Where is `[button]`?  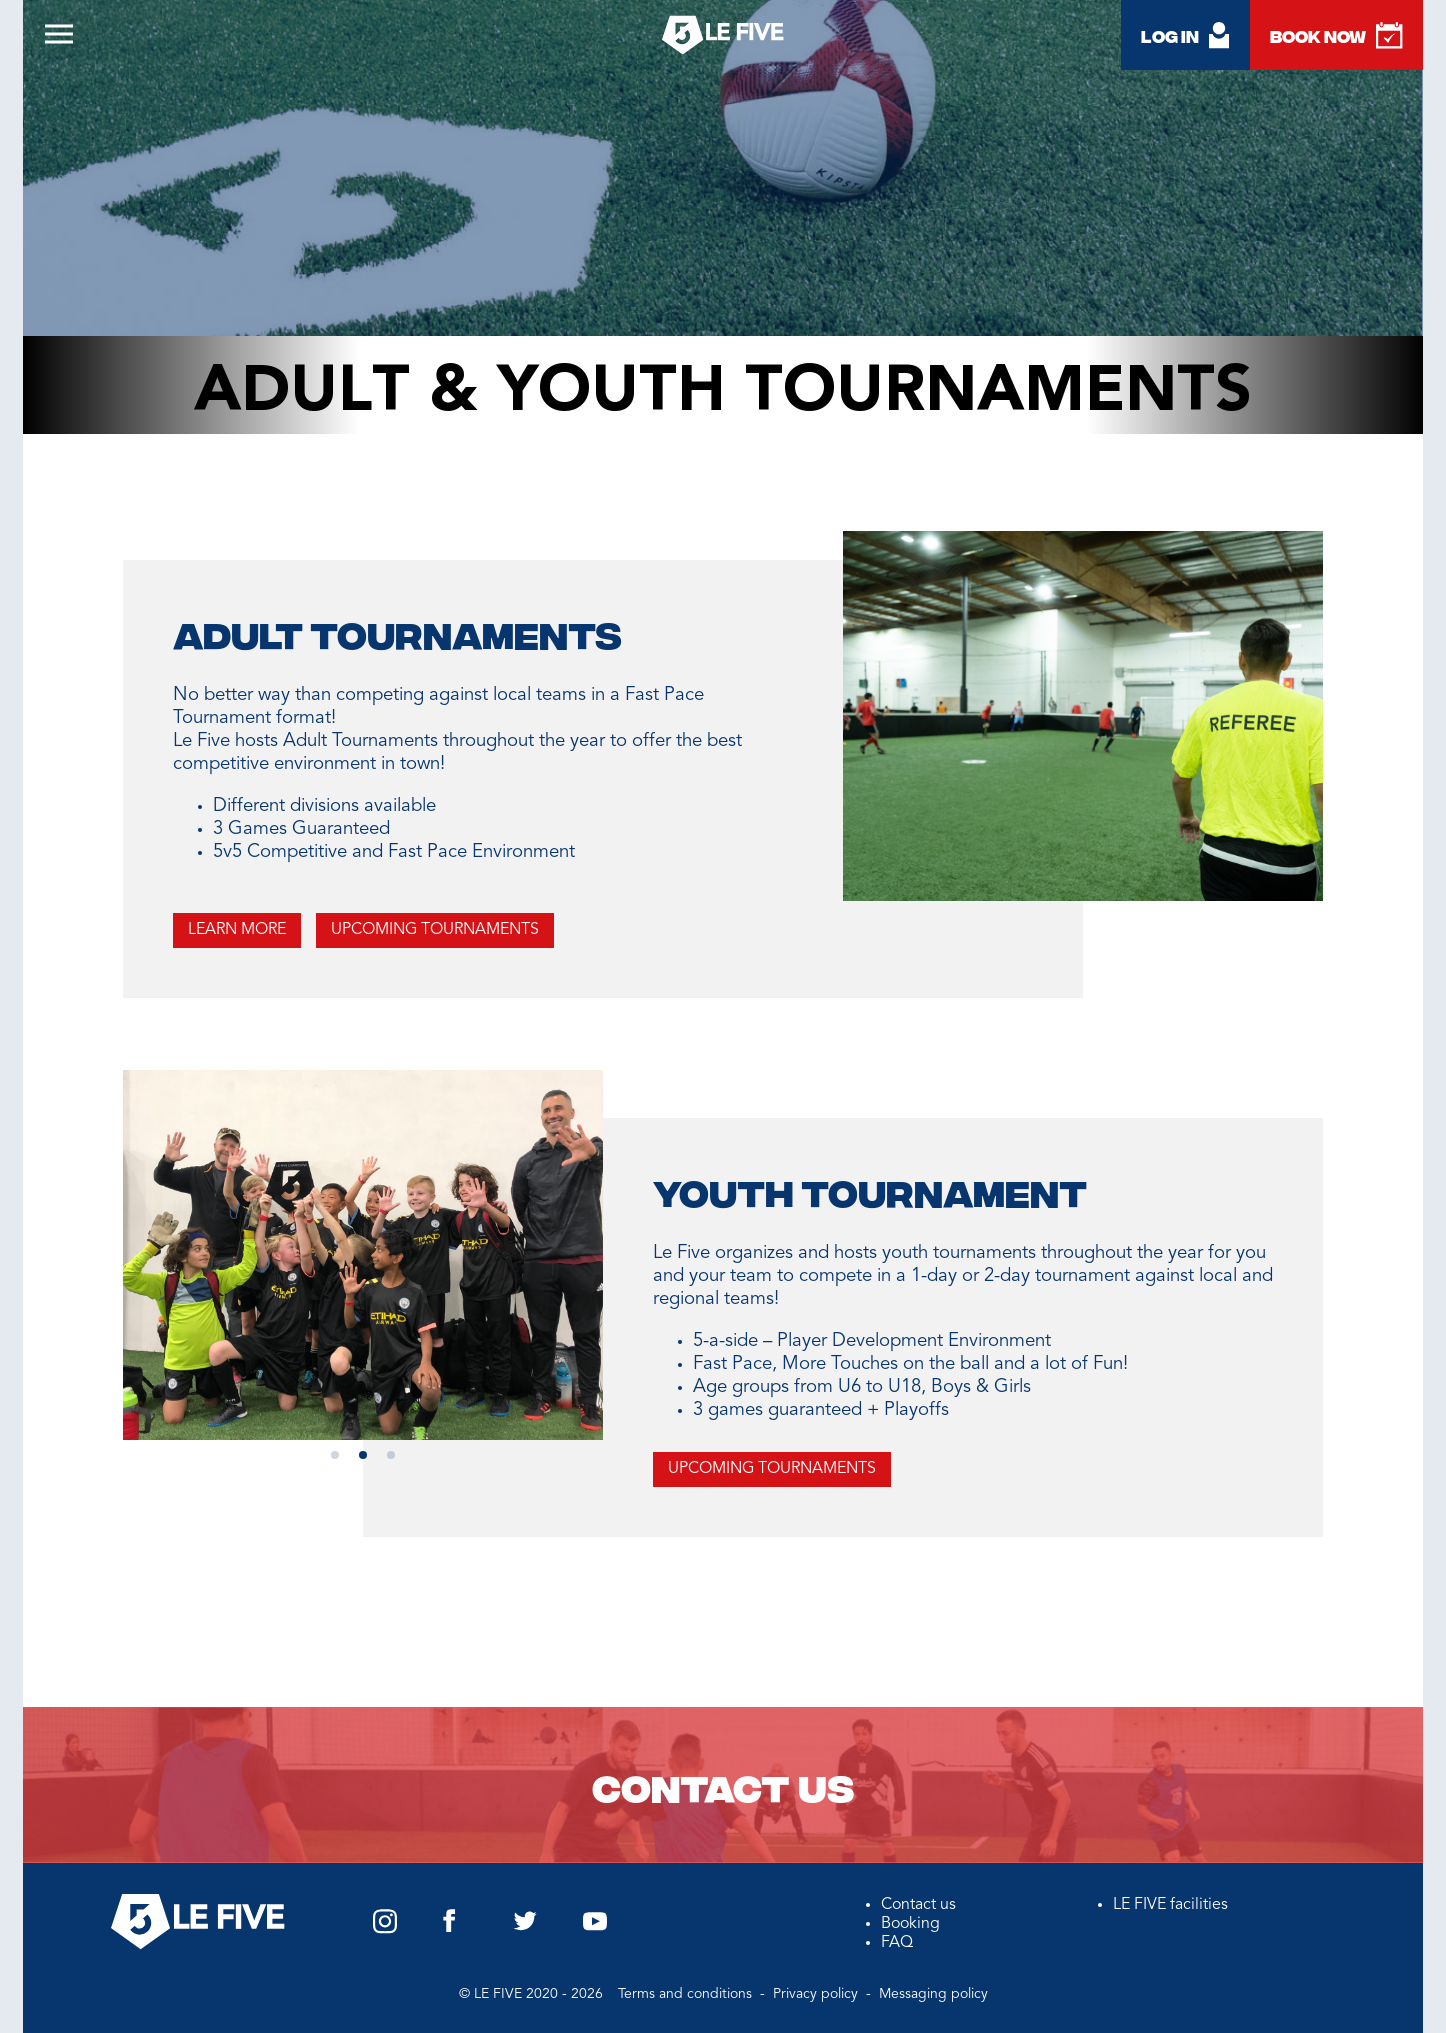 [button] is located at coordinates (335, 1455).